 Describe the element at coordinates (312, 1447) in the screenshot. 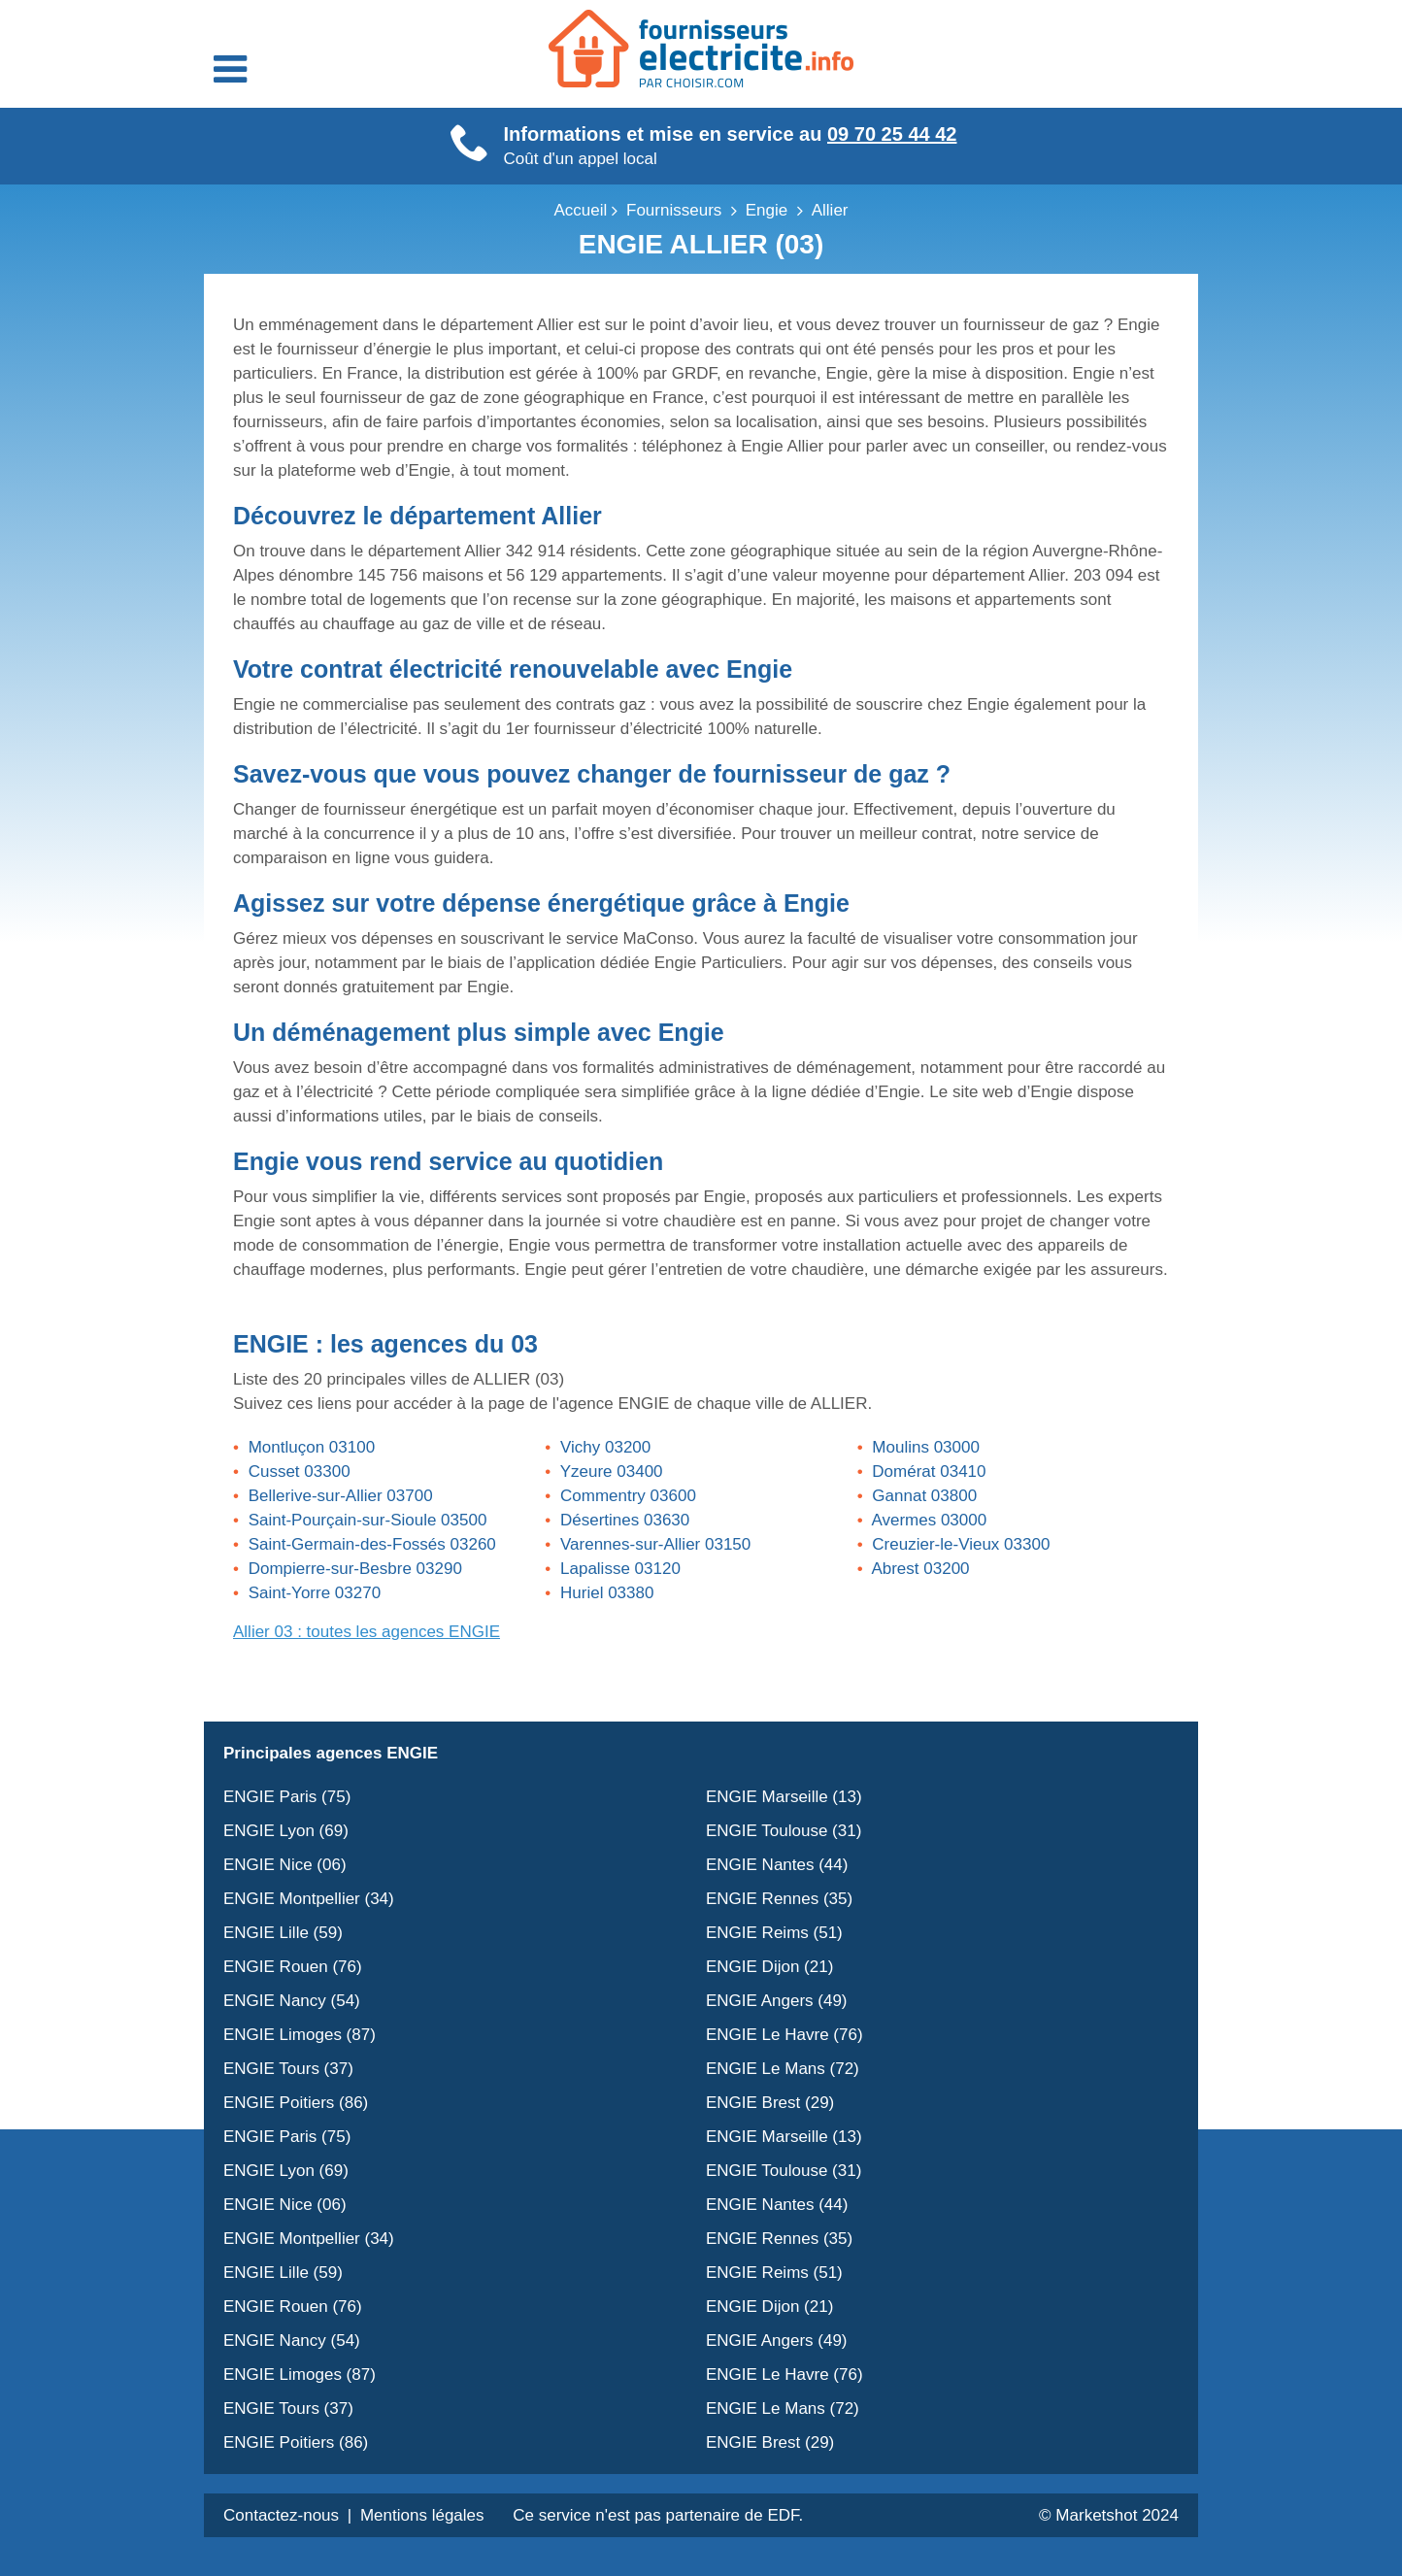

I see `Montluçon 03100` at that location.